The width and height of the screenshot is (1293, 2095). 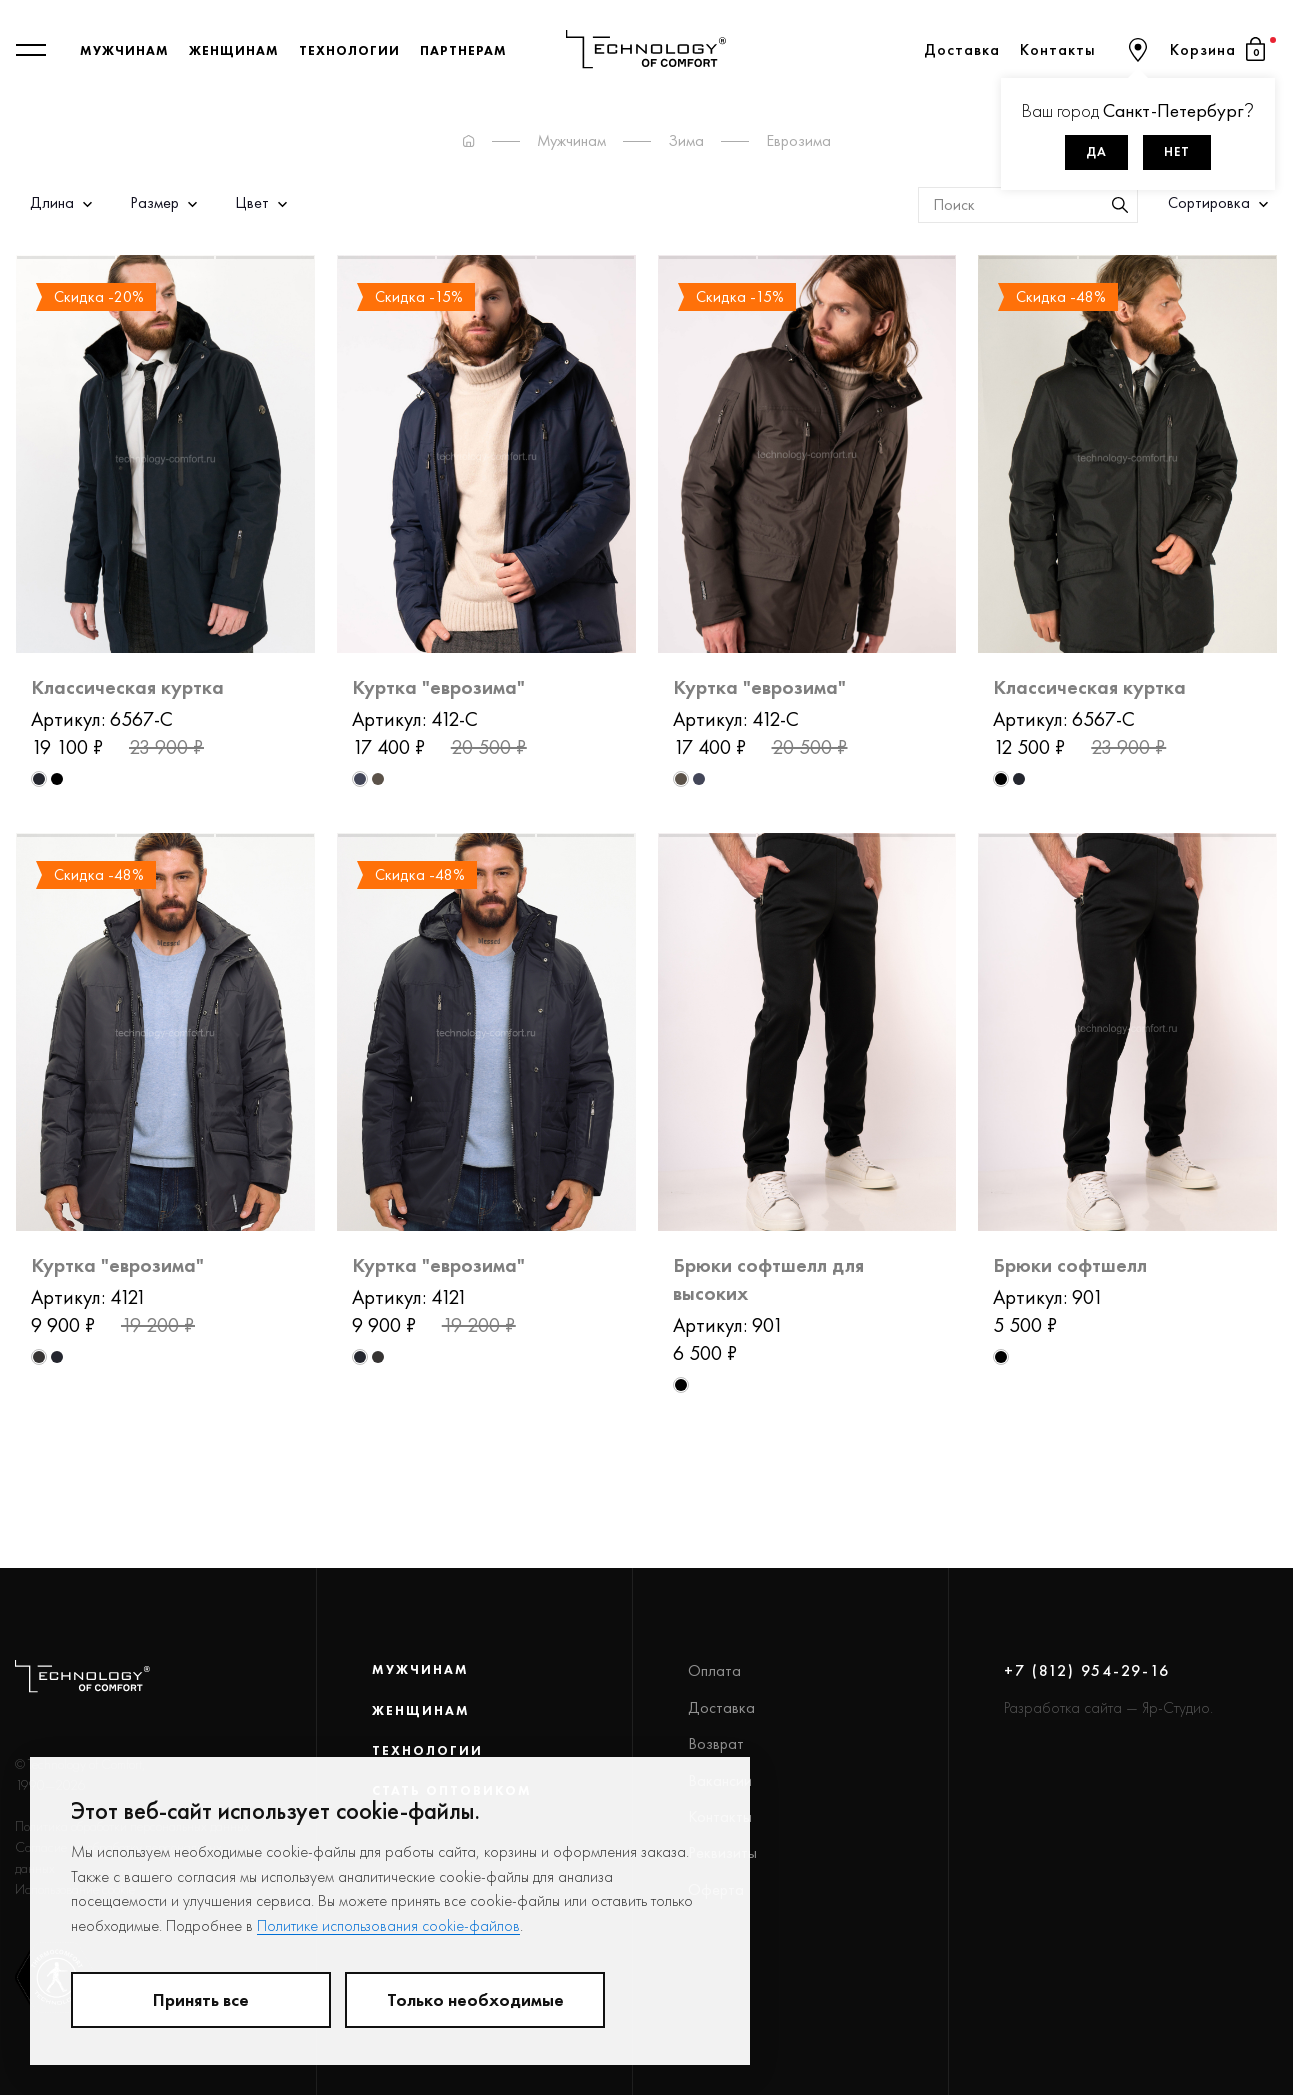 I want to click on Куртка "еврозима", so click(x=438, y=687).